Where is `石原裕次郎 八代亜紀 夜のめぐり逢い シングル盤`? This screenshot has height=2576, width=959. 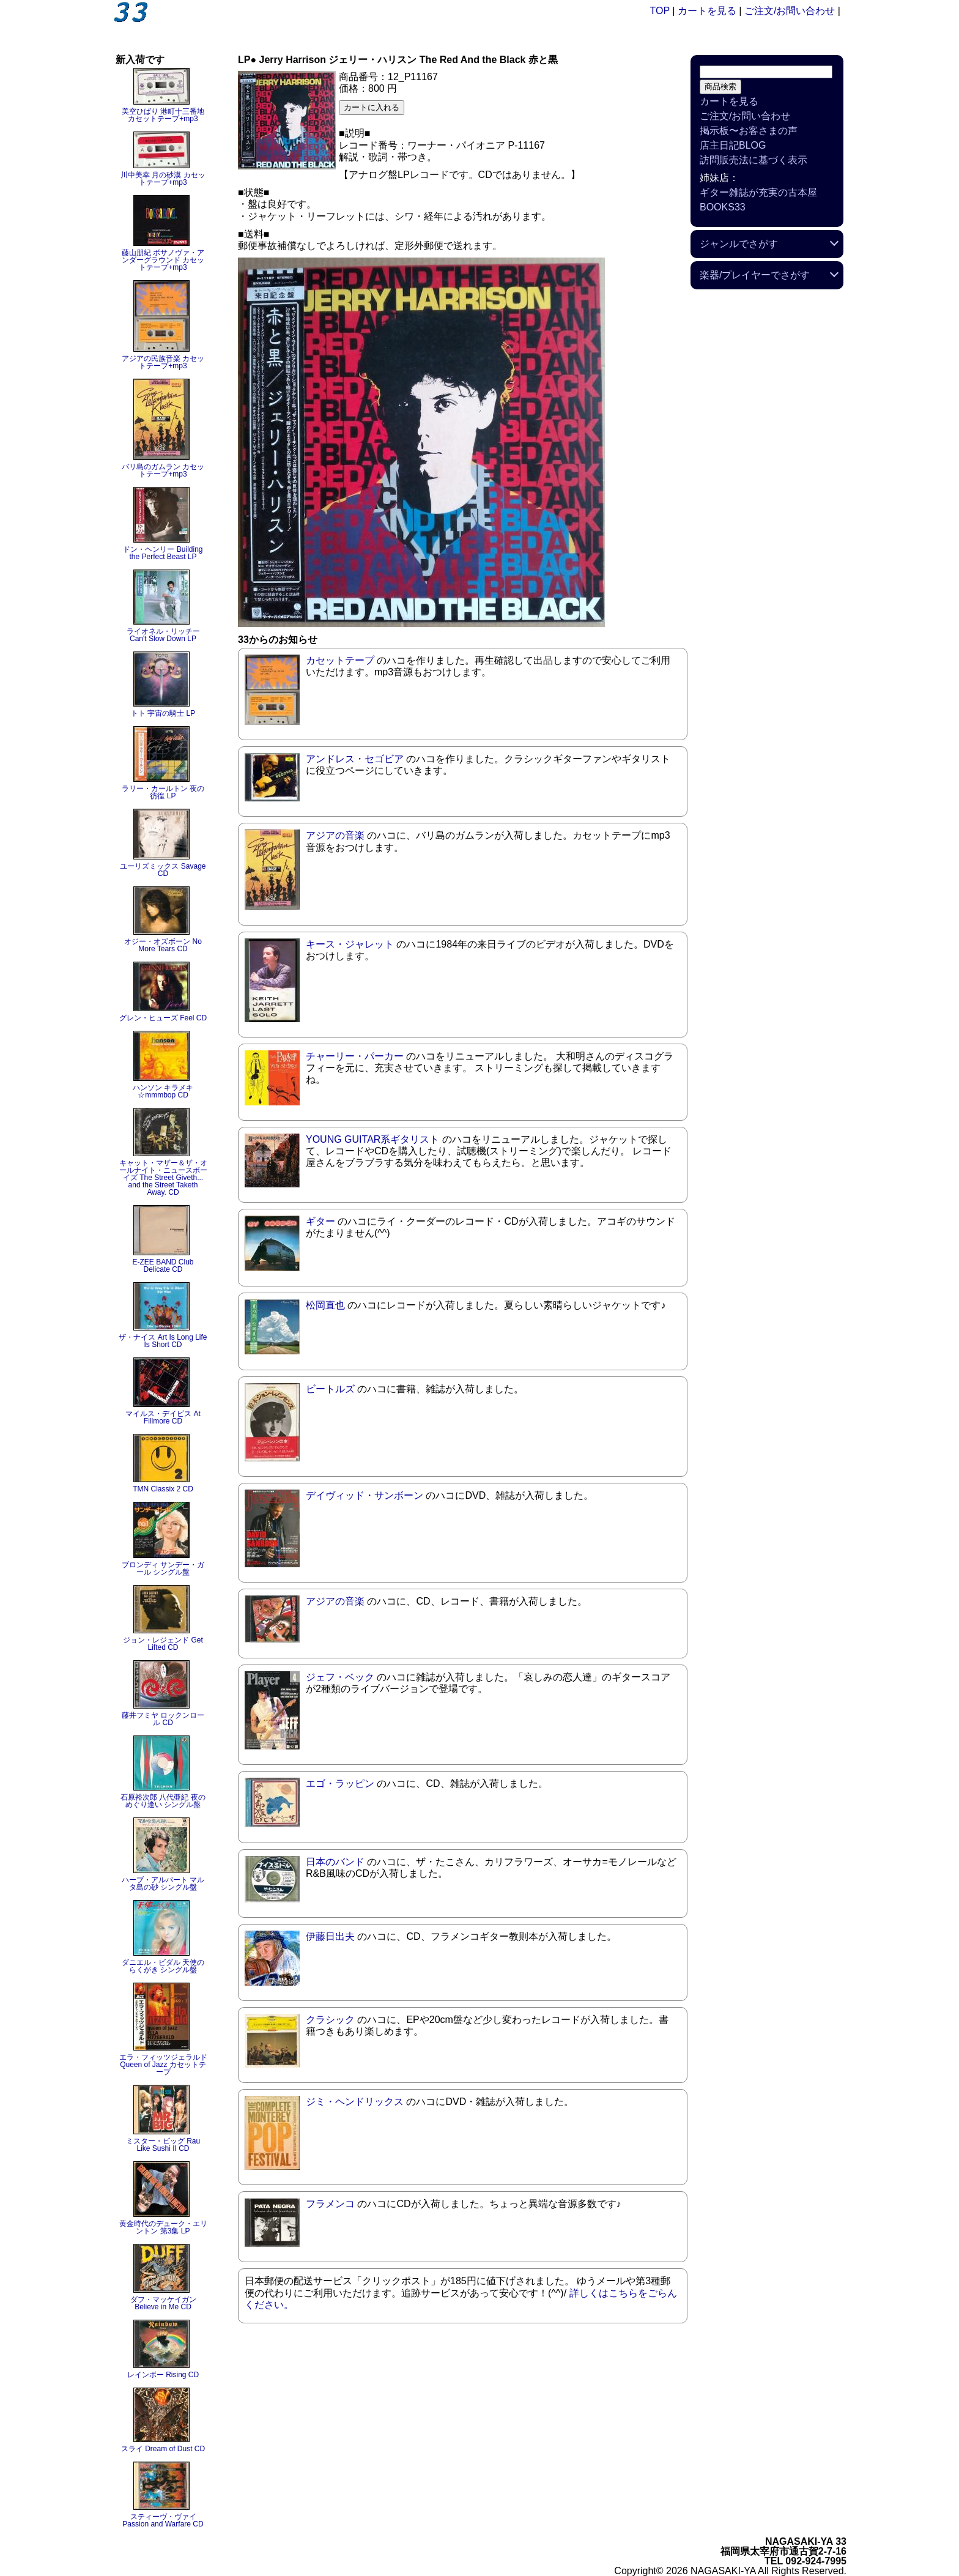
石原裕次郎 八代亜紀 夜のめぐり逢い シングル盤 is located at coordinates (163, 1801).